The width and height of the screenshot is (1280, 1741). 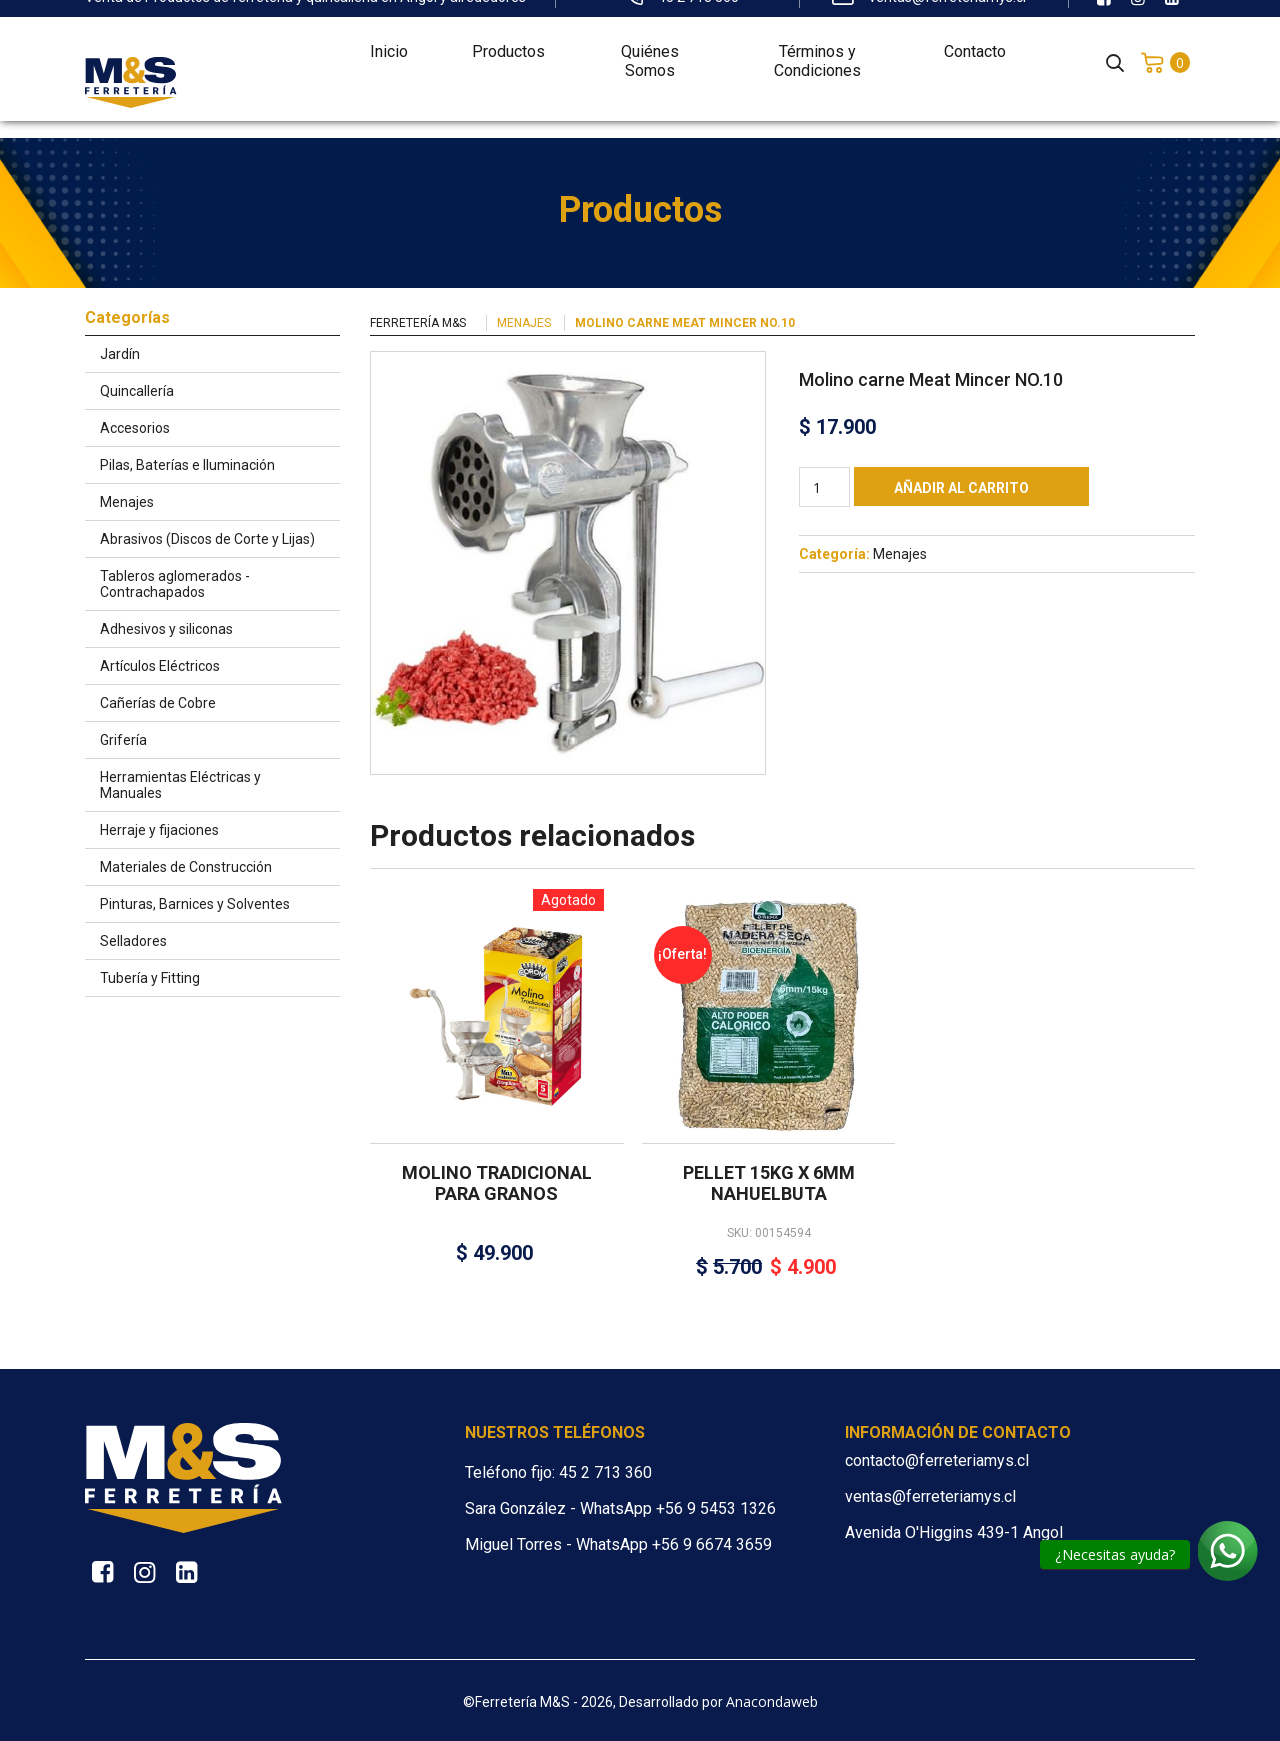 I want to click on Inicio, so click(x=389, y=36).